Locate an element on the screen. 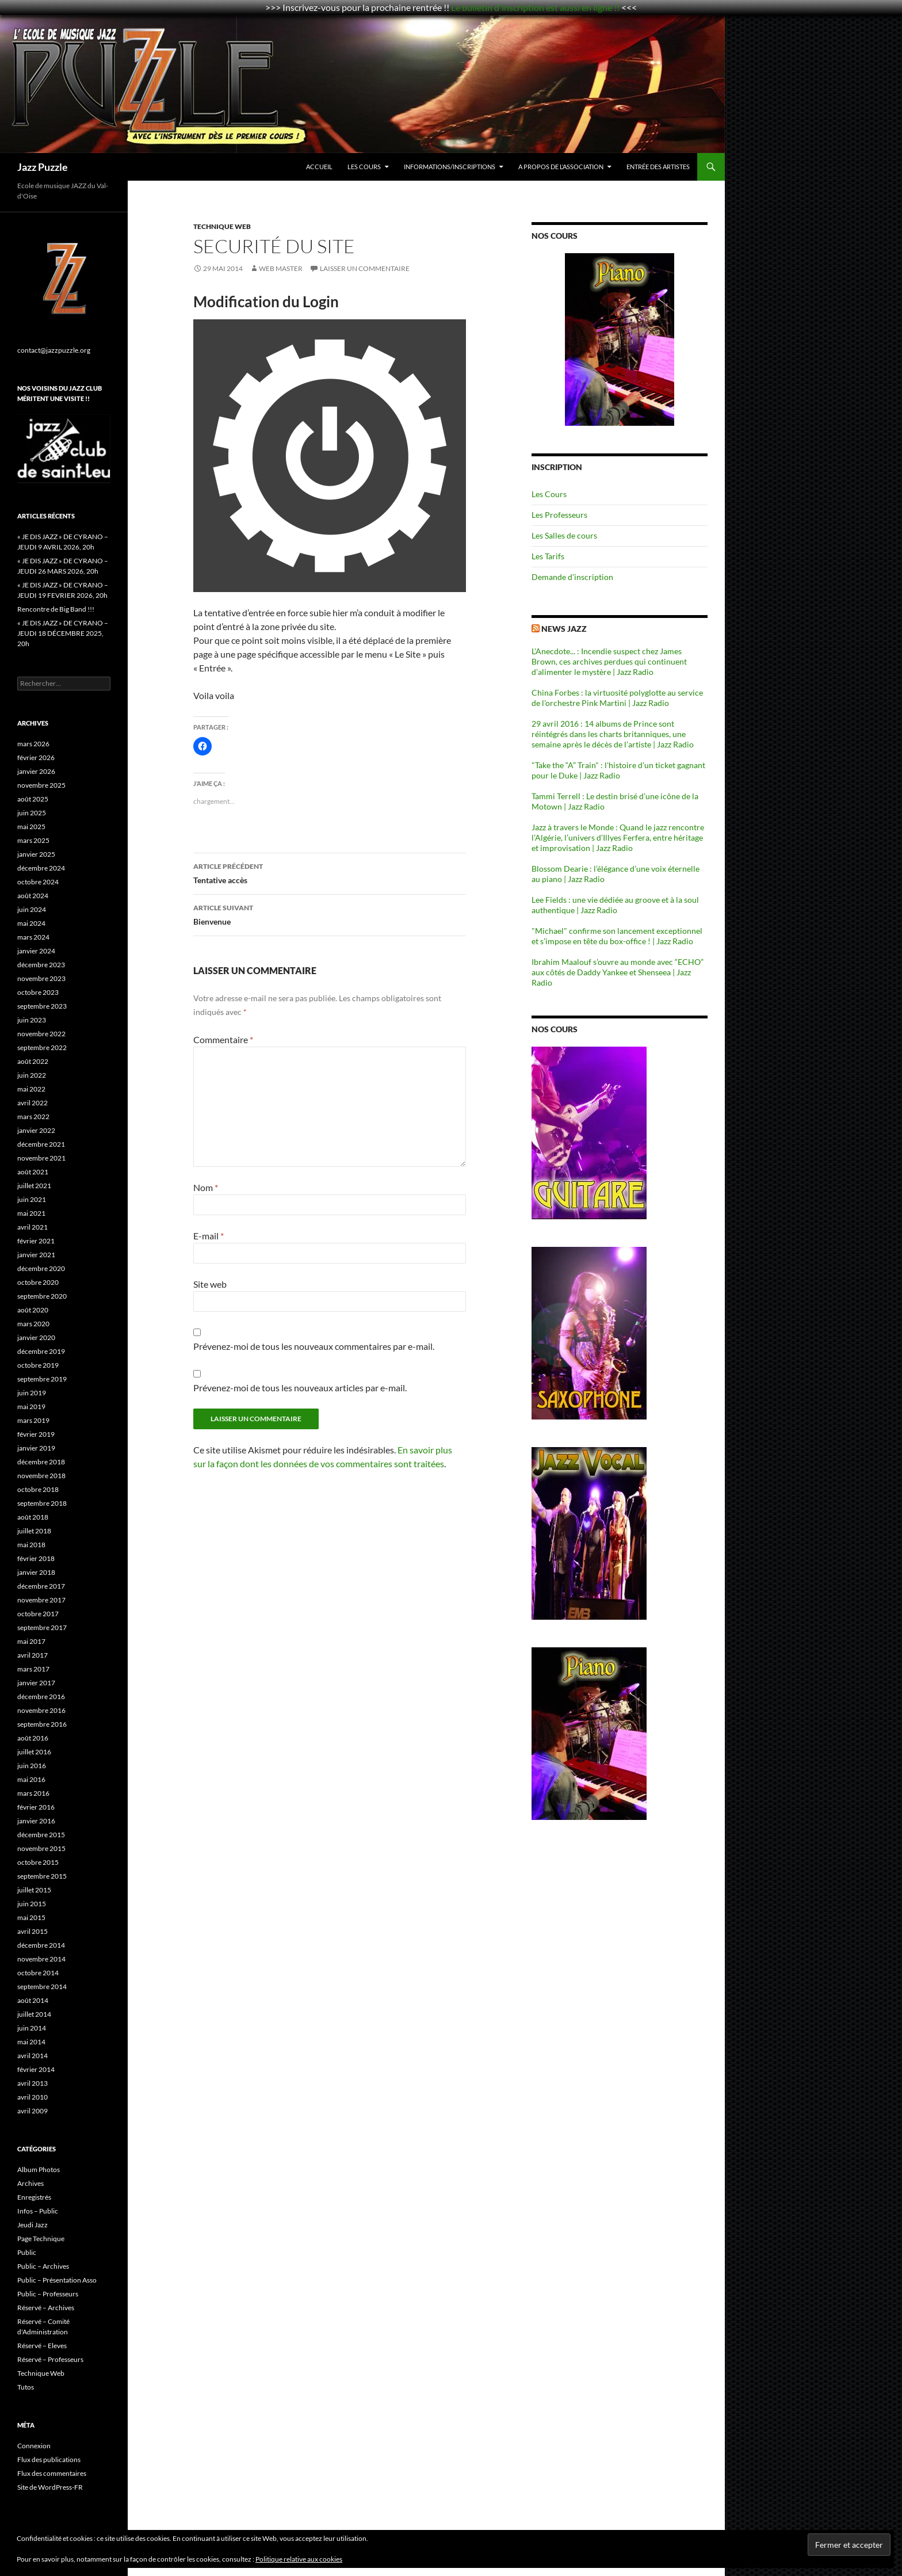 Image resolution: width=902 pixels, height=2576 pixels. China Forbes : la virtuosité polyglotte au service de l'orchestre Pink Martini | Jazz Radio is located at coordinates (617, 698).